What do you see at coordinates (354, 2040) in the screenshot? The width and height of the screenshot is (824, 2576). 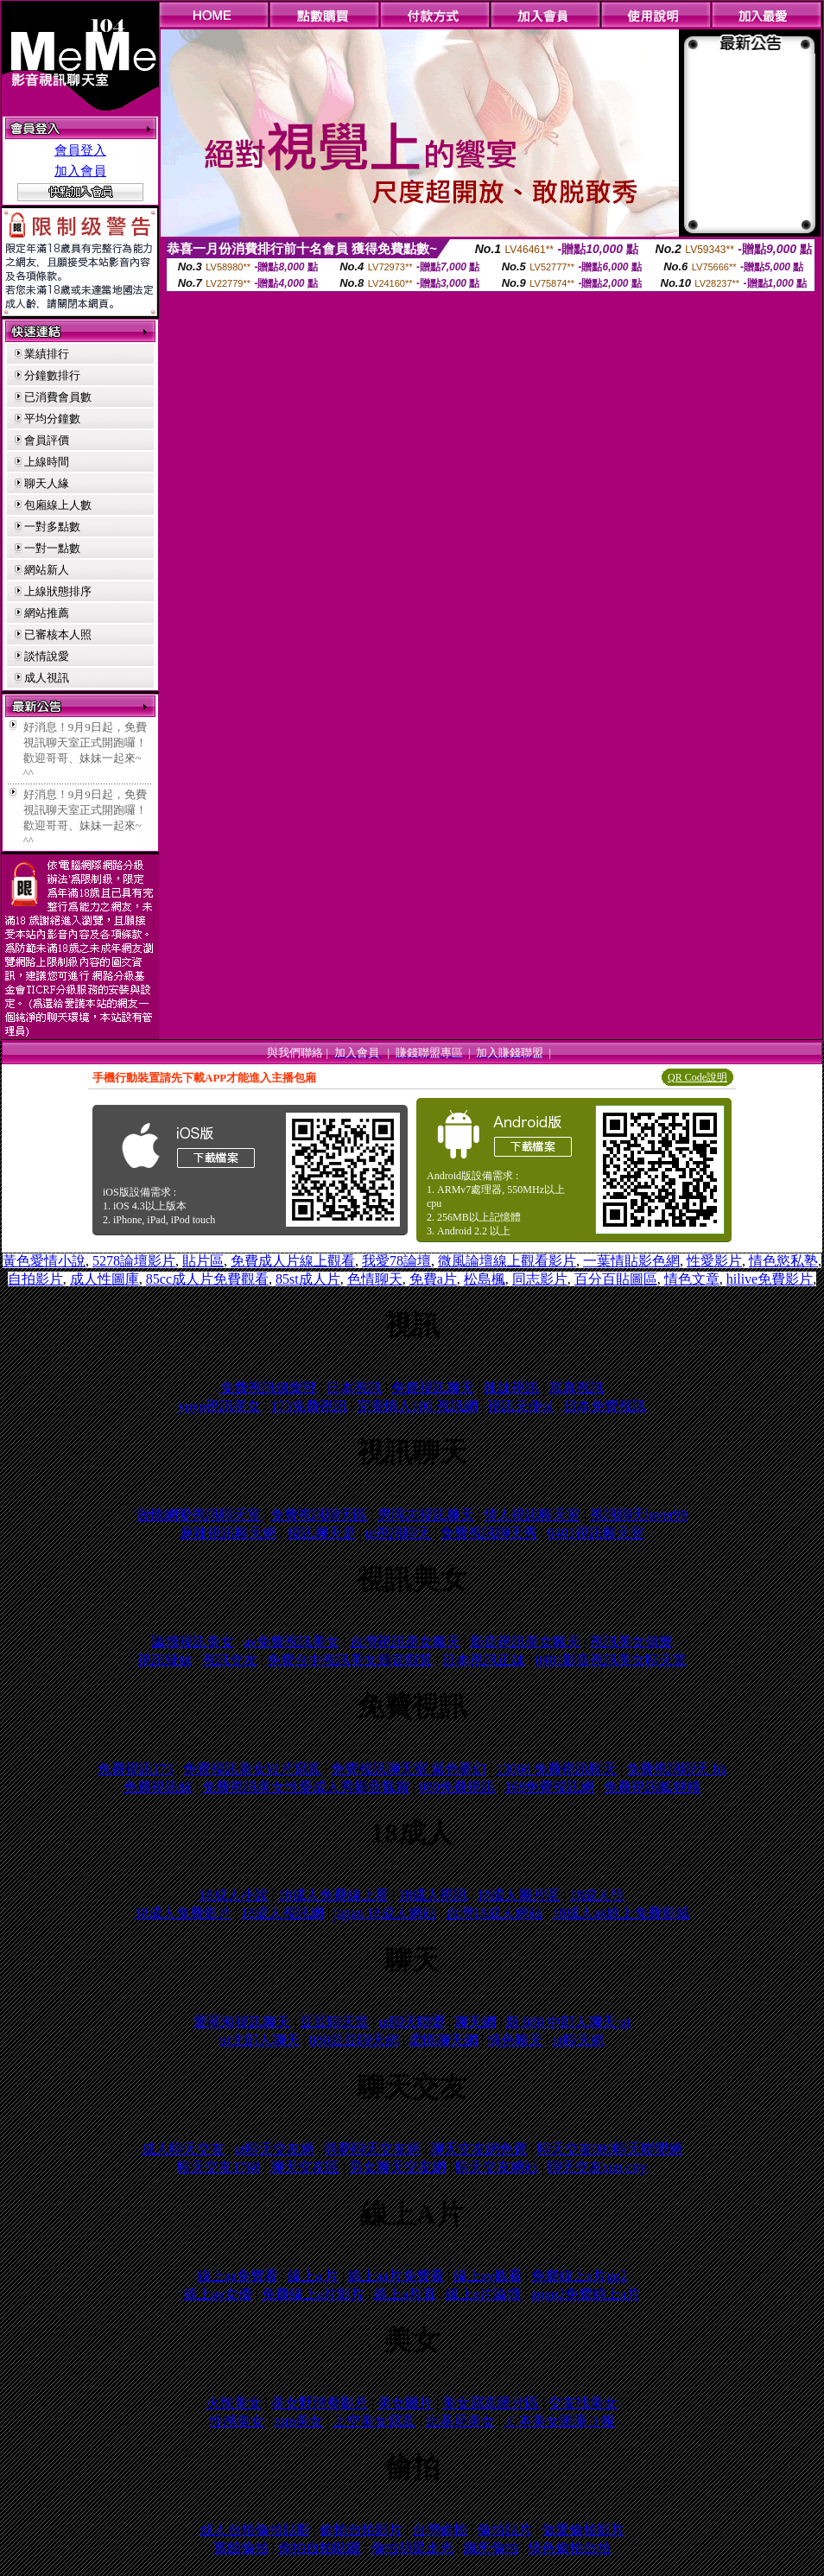 I see `080豆豆聊天網` at bounding box center [354, 2040].